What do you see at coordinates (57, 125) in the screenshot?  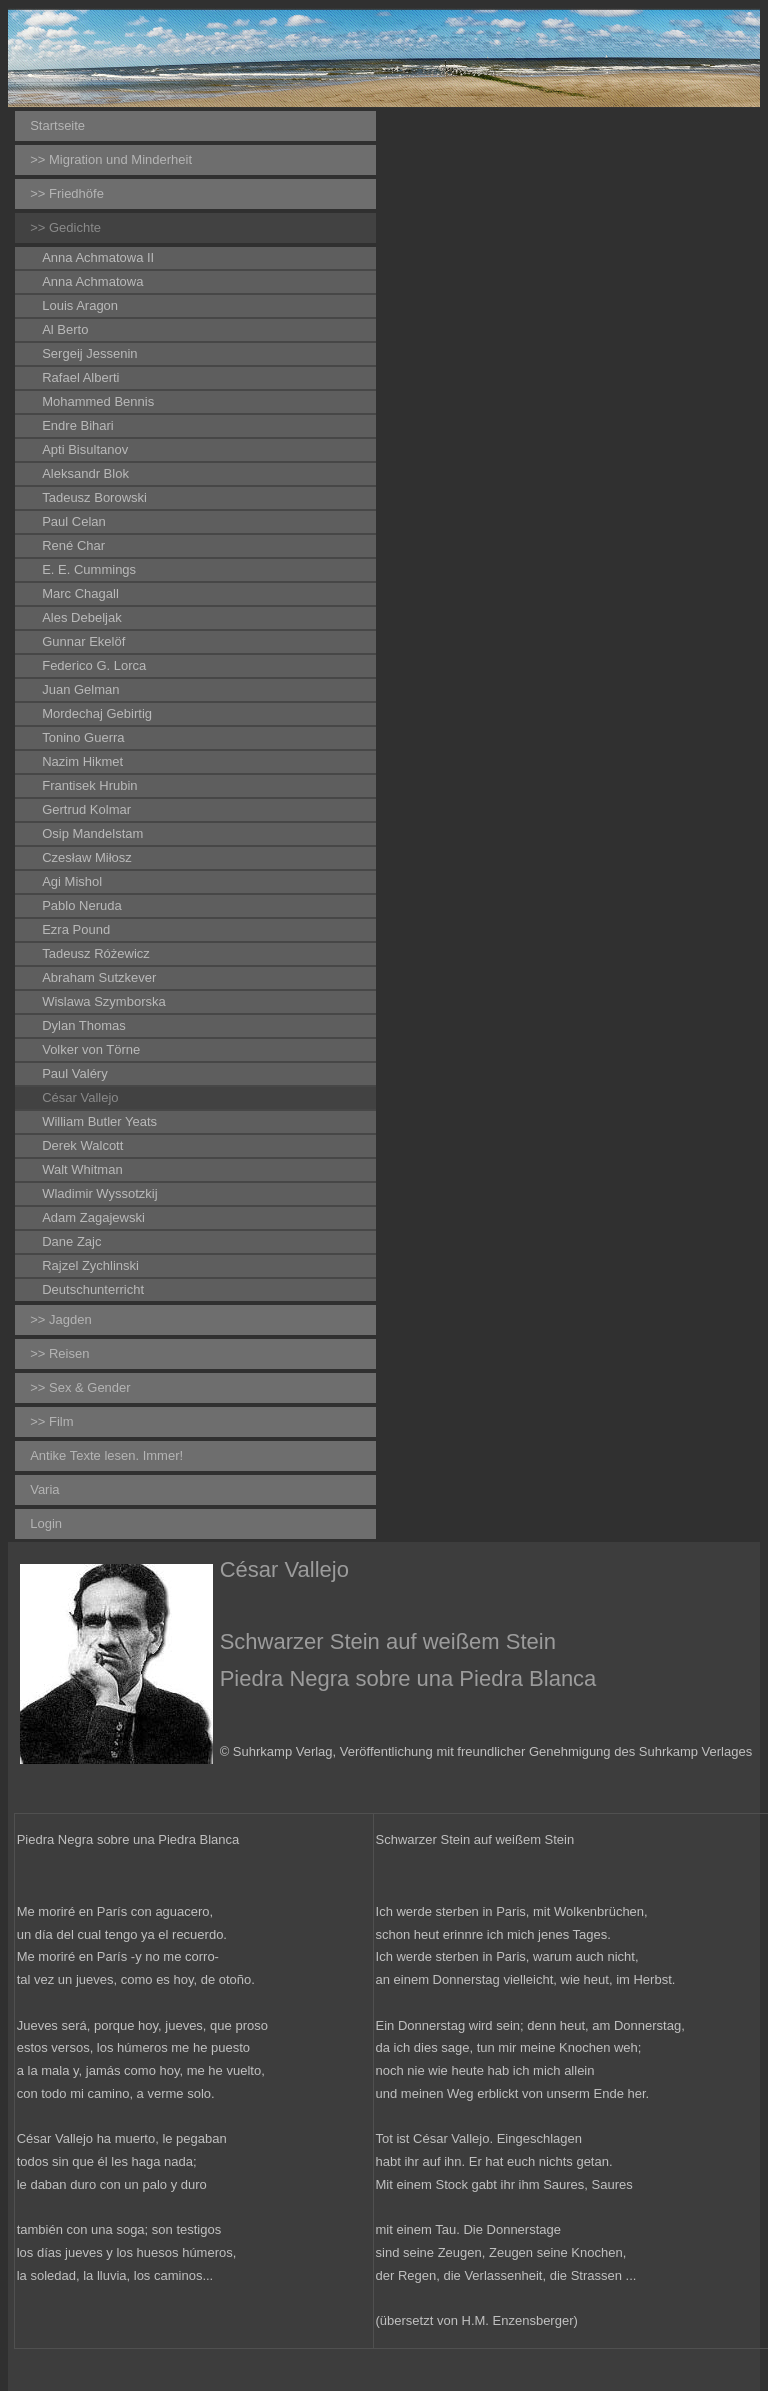 I see `Startseite` at bounding box center [57, 125].